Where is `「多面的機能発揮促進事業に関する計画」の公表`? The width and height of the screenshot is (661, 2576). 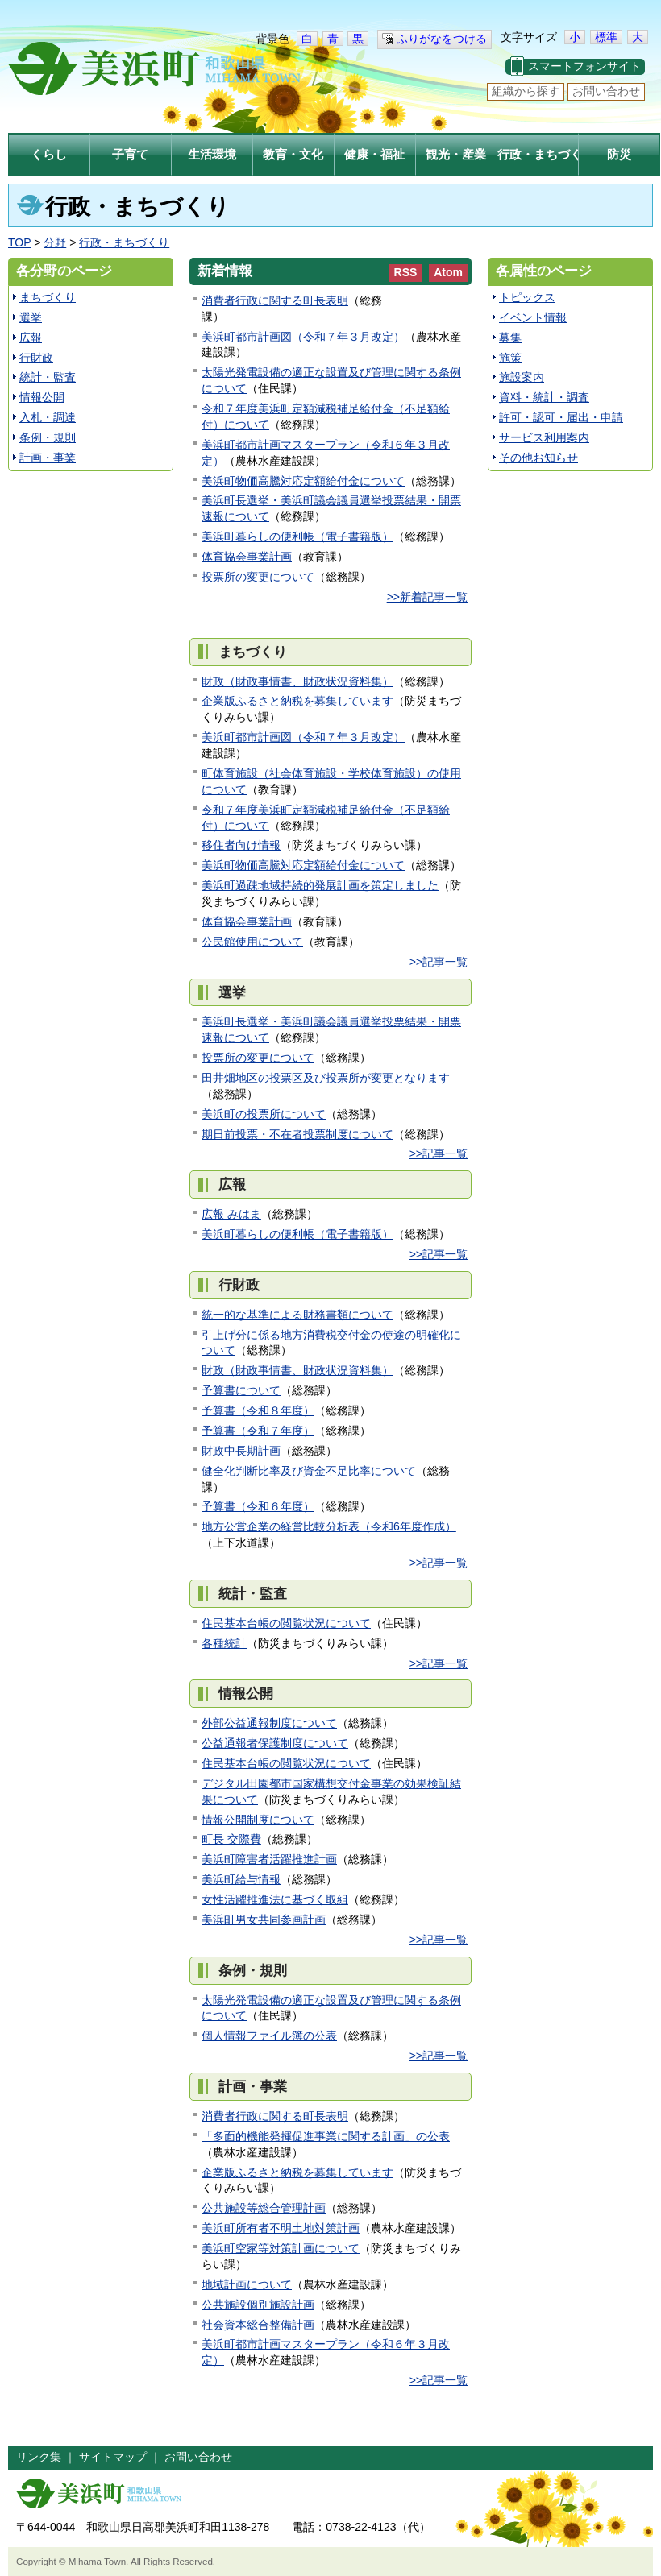 「多面的機能発揮促進事業に関する計画」の公表 is located at coordinates (326, 2136).